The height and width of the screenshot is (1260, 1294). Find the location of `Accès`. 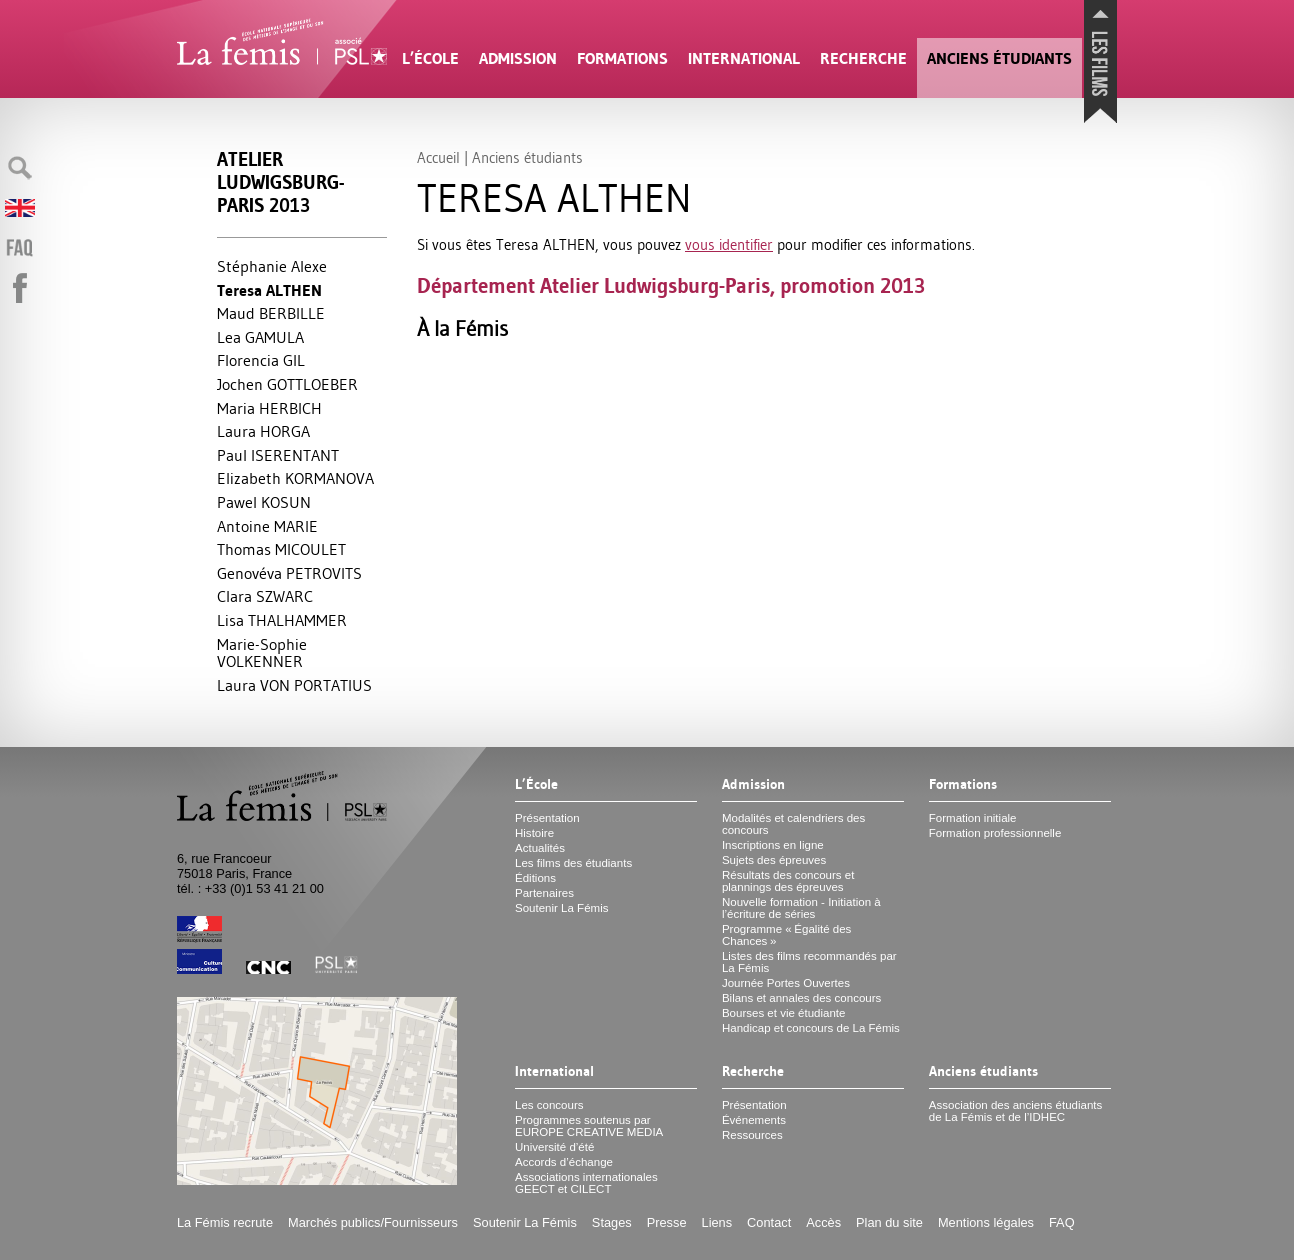

Accès is located at coordinates (823, 1222).